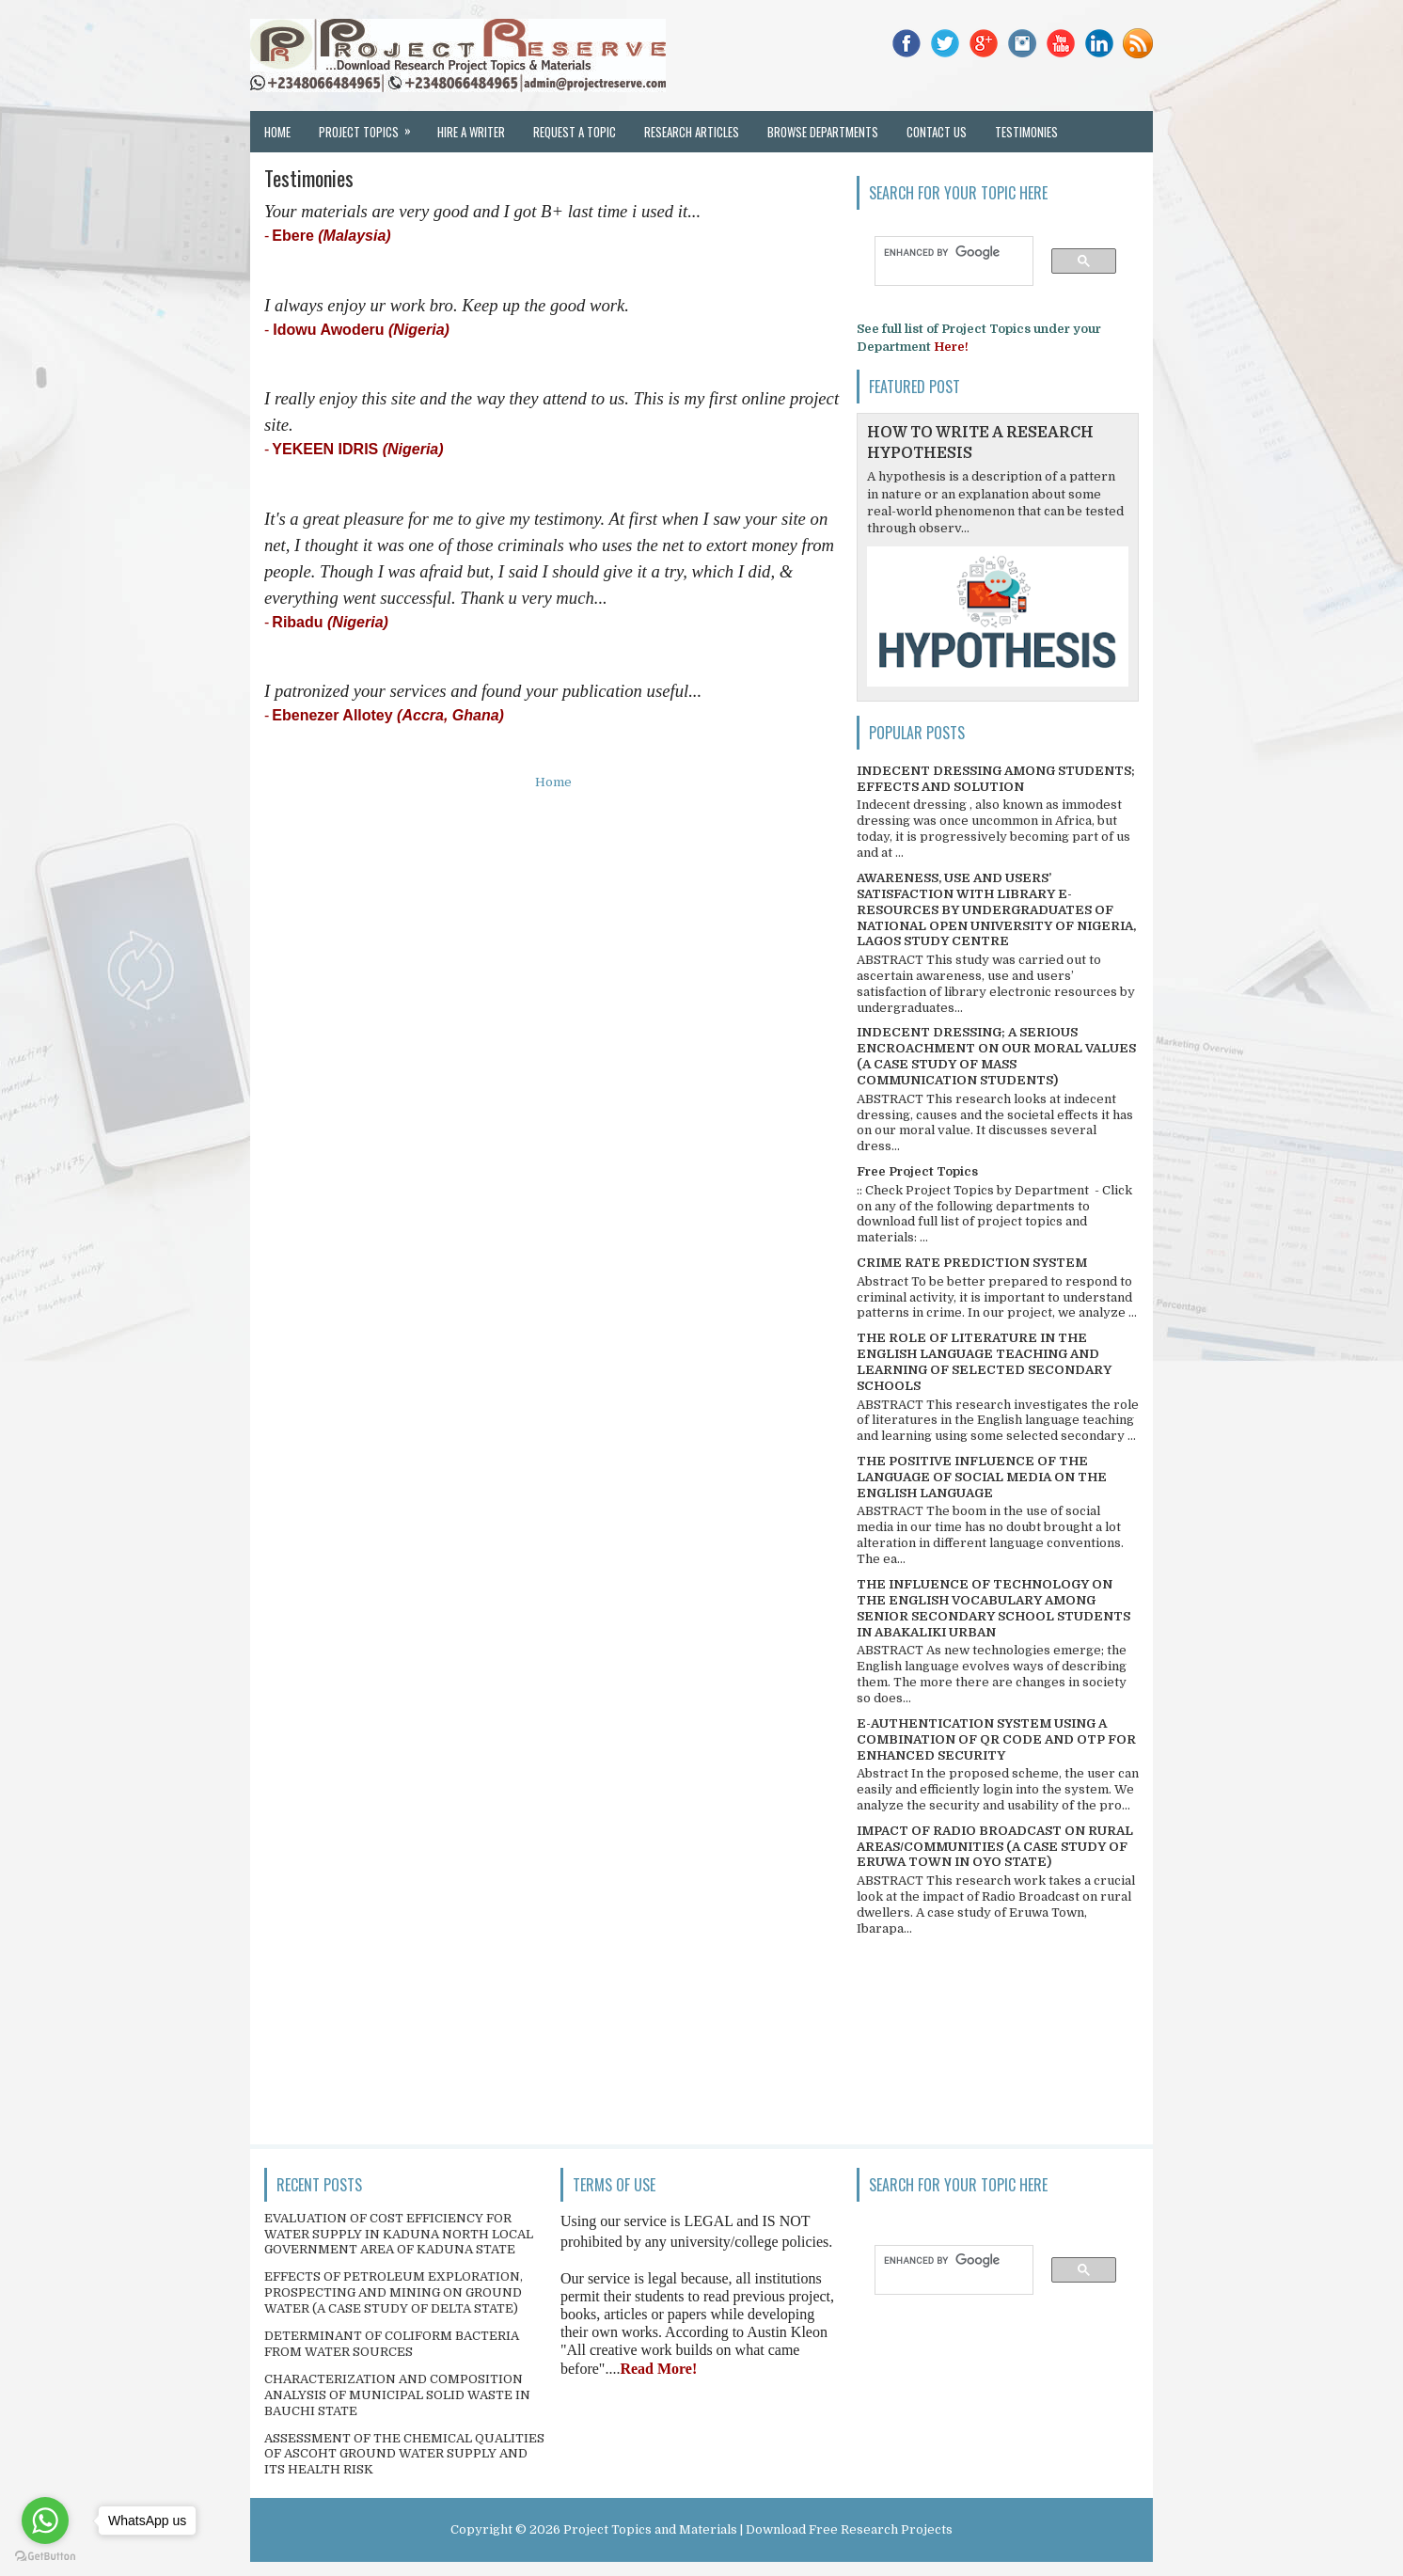 Image resolution: width=1403 pixels, height=2576 pixels. Describe the element at coordinates (45, 2557) in the screenshot. I see `[Go to GetButton.io website]` at that location.